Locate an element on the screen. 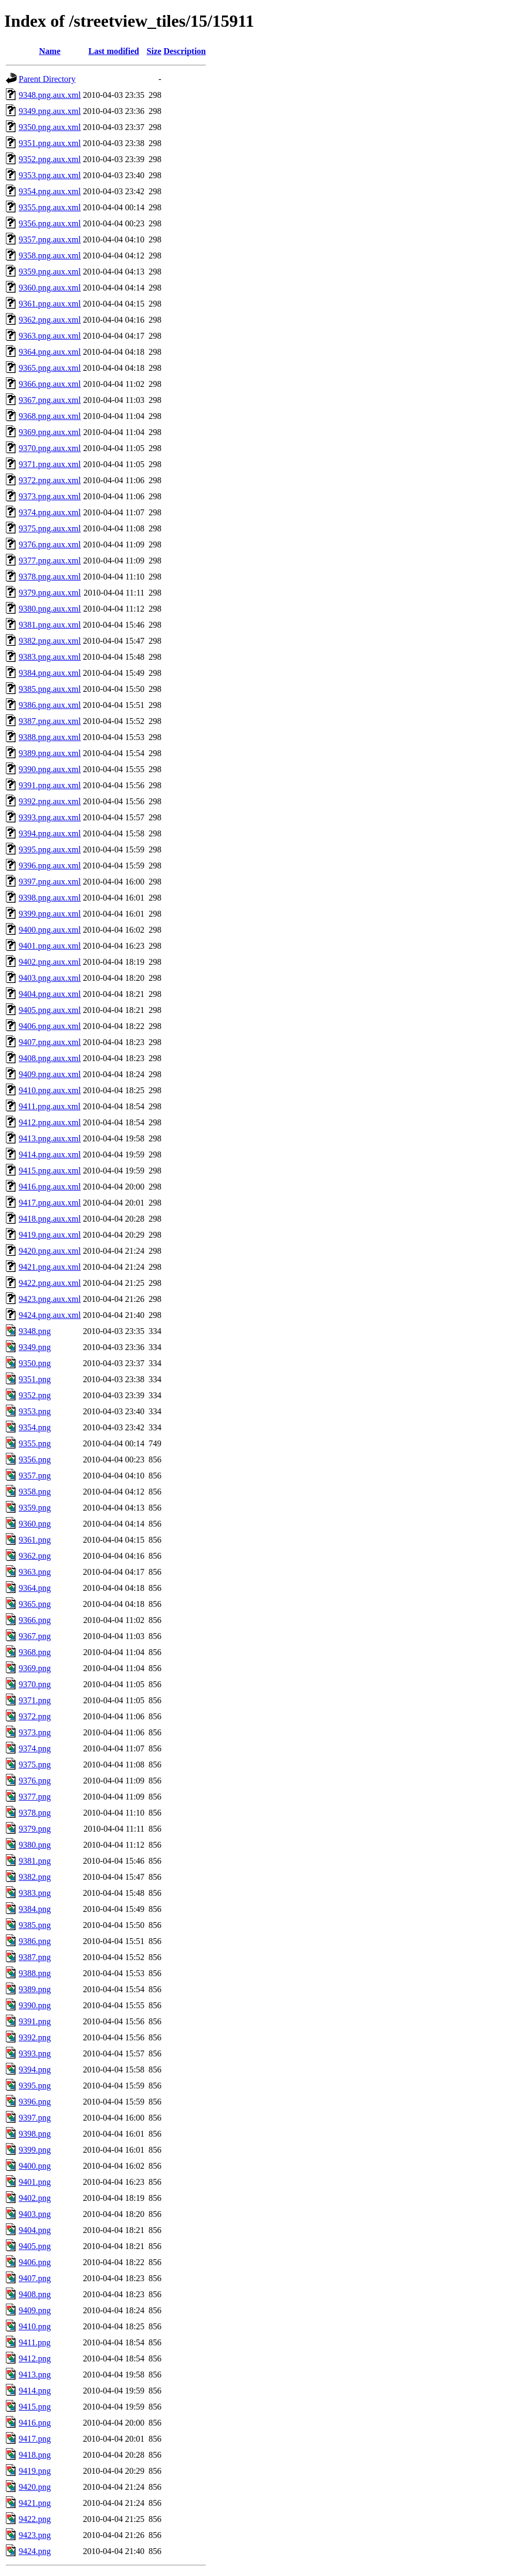 This screenshot has height=2576, width=529. 9419.png.aux.xml is located at coordinates (50, 1234).